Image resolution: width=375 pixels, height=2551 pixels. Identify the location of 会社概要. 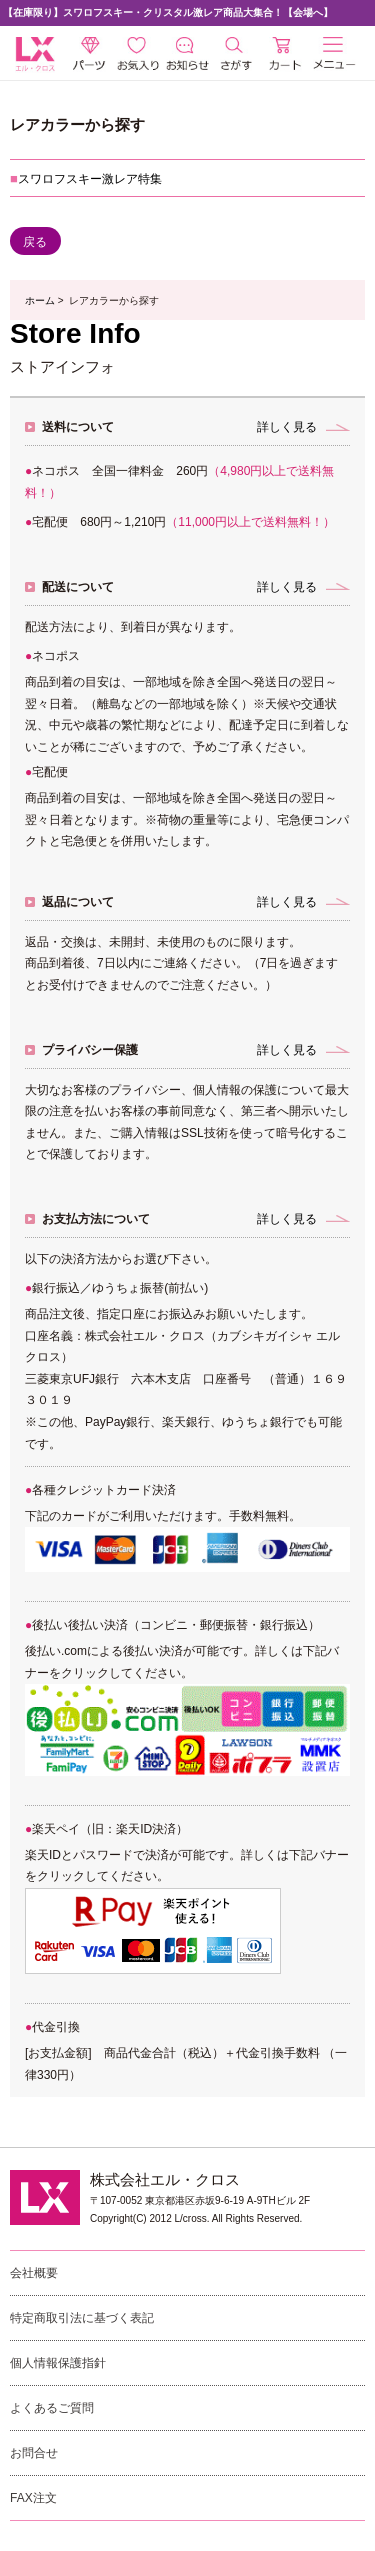
(34, 2273).